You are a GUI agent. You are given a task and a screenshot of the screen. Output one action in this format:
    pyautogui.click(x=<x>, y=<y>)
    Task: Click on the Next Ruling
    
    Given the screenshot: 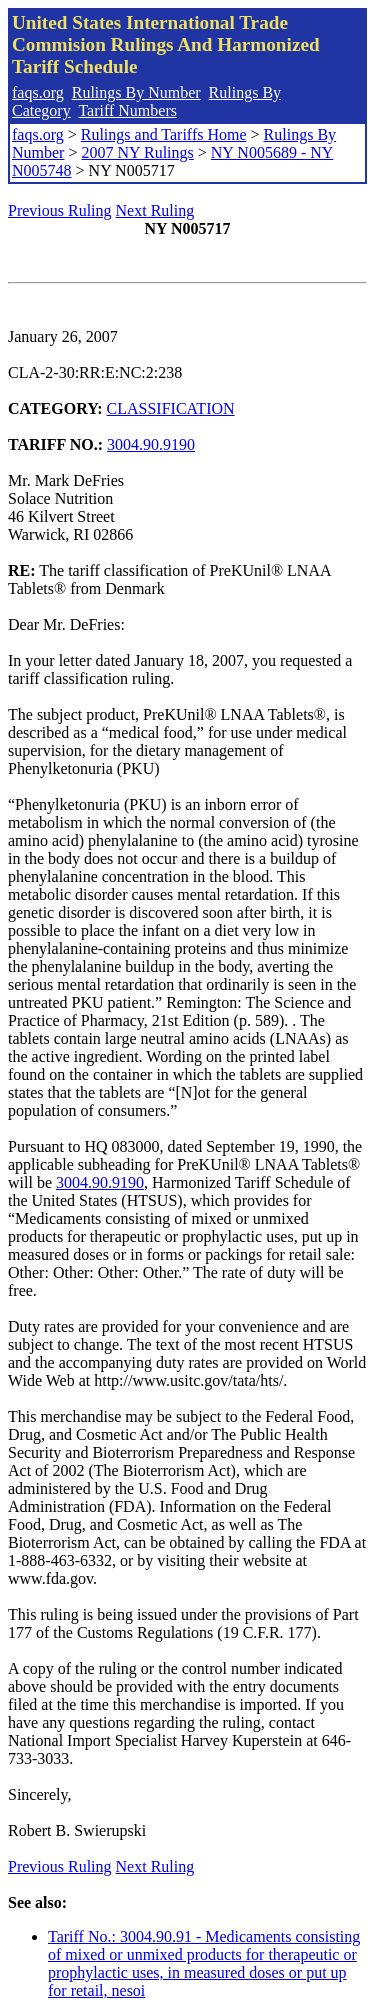 What is the action you would take?
    pyautogui.click(x=155, y=210)
    